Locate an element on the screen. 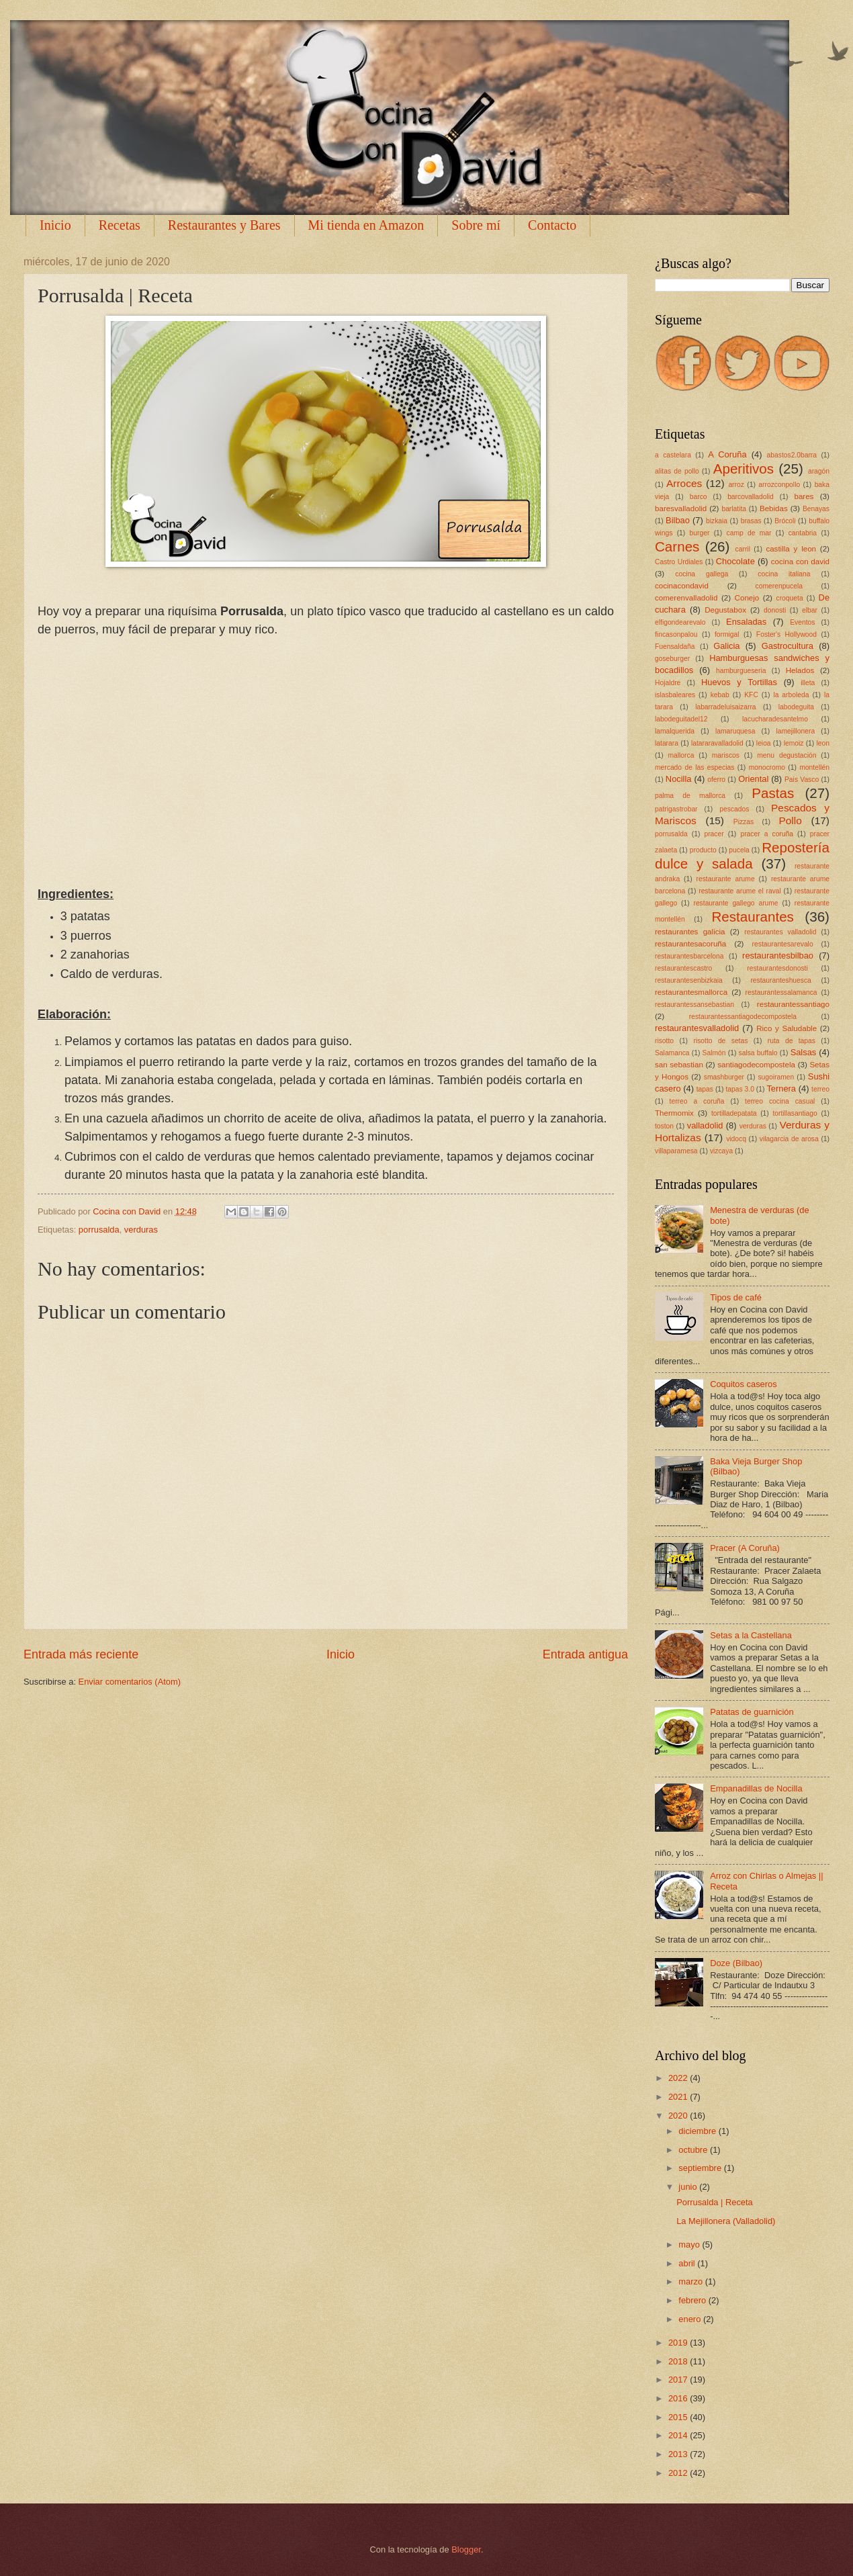  Restaurantes y Bares is located at coordinates (224, 225).